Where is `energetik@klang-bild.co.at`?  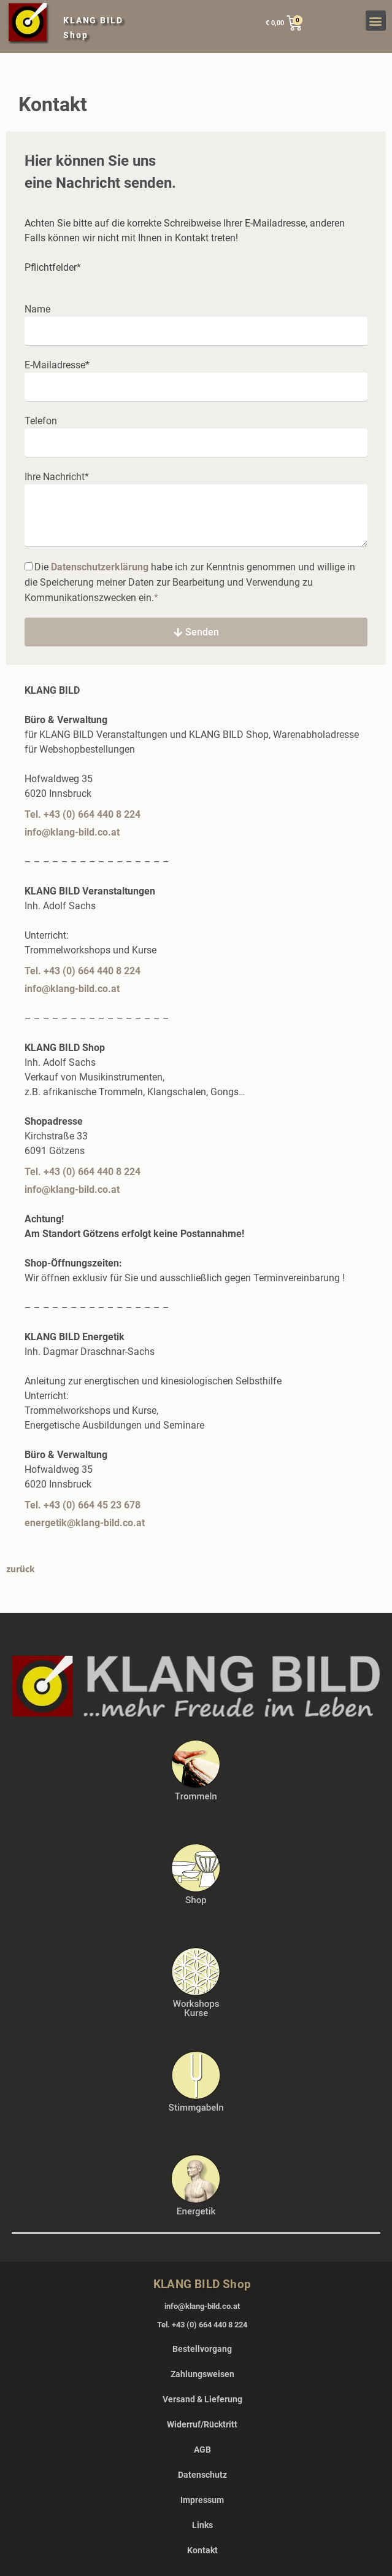
energetik@klang-bild.co.at is located at coordinates (85, 1523).